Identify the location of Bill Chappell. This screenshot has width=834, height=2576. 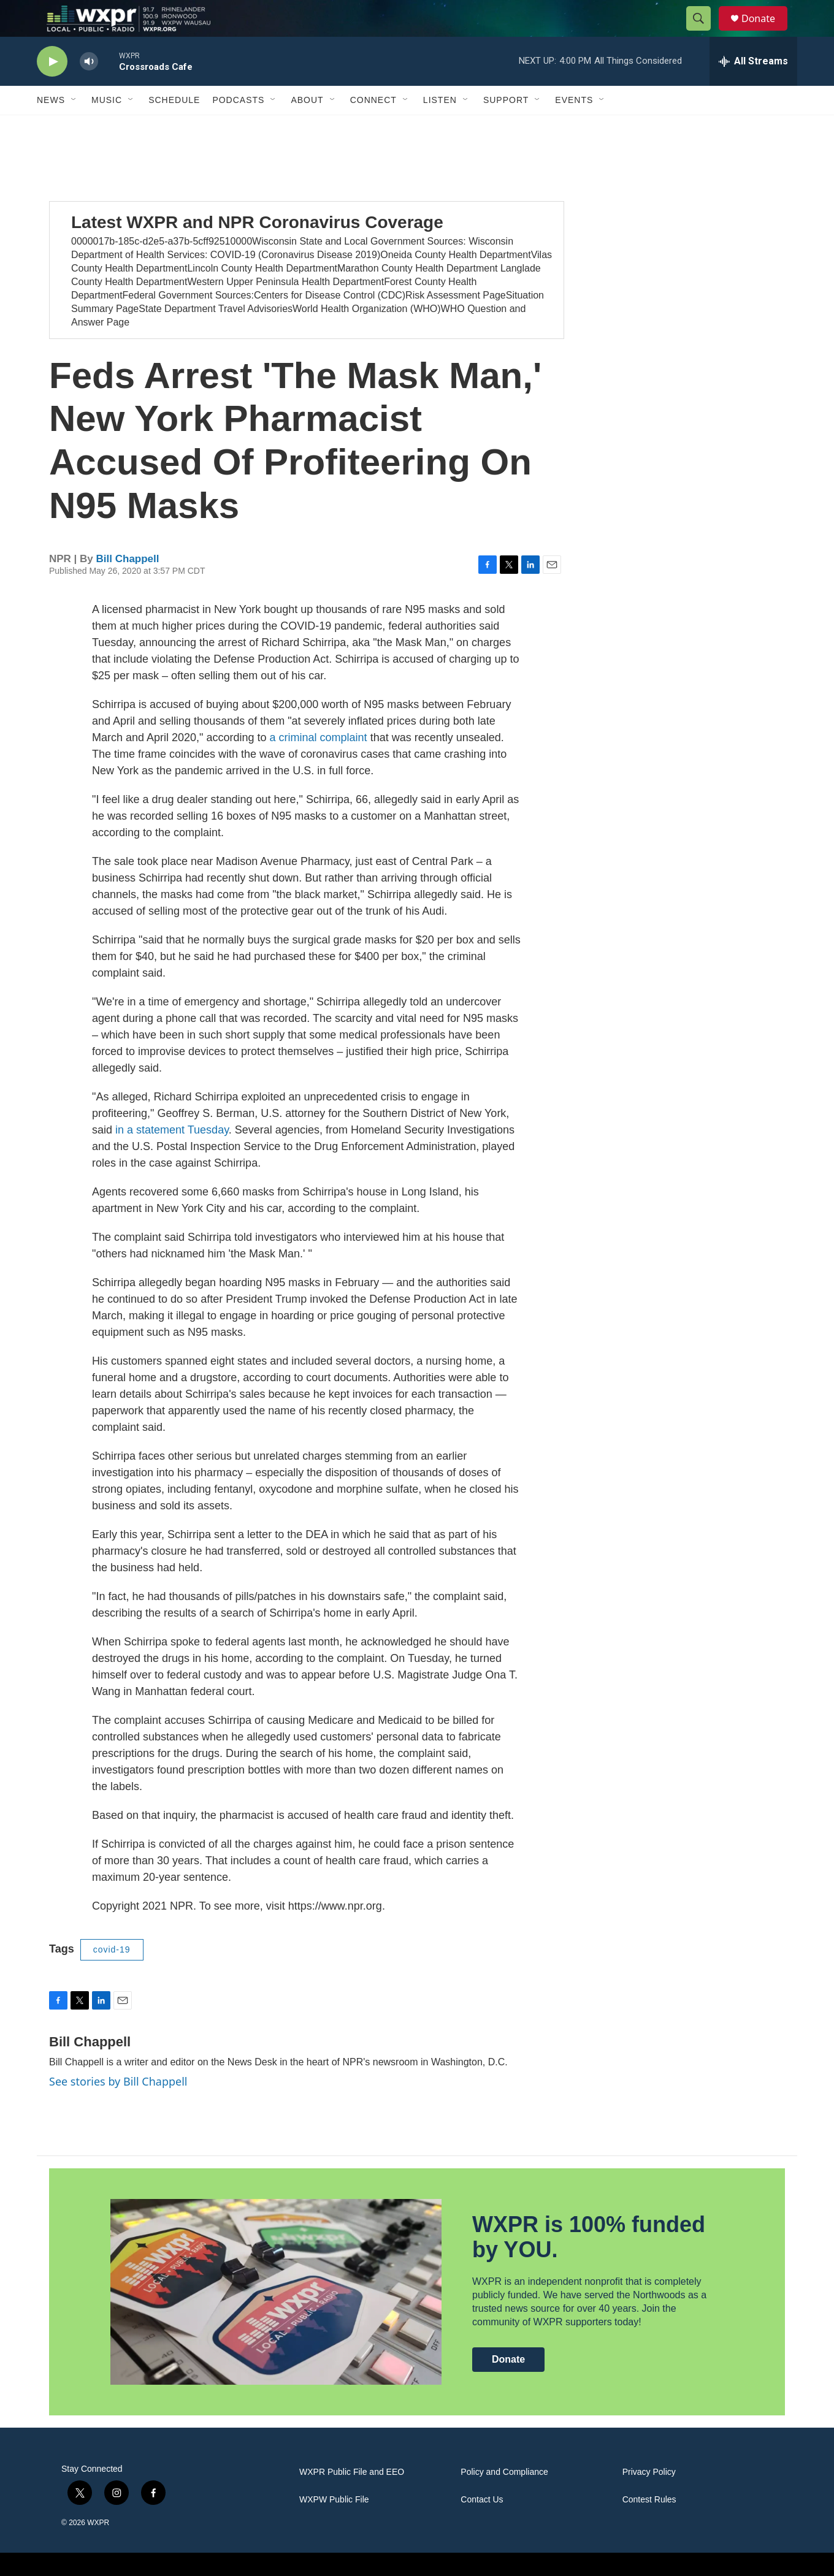
(127, 586).